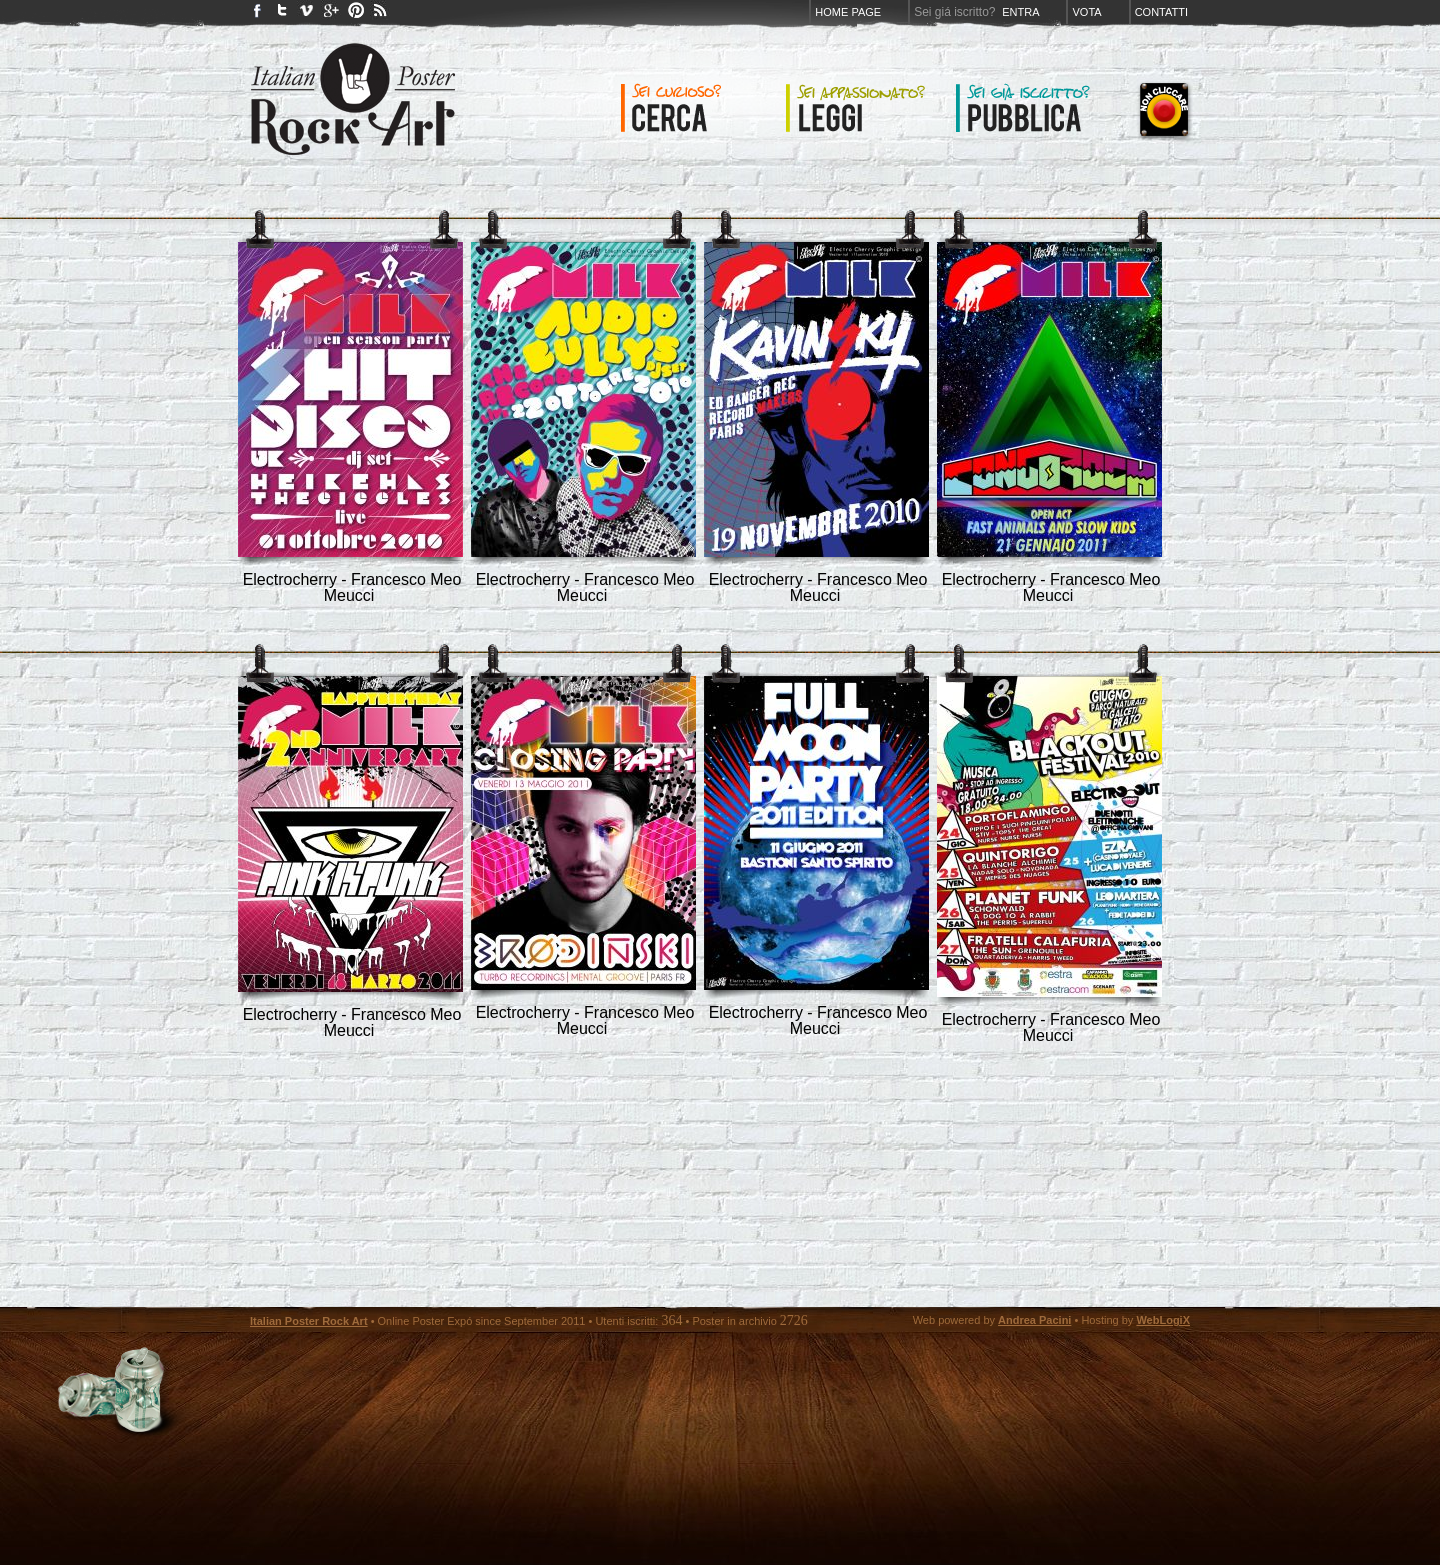 The height and width of the screenshot is (1565, 1440). I want to click on Contatti, so click(1161, 12).